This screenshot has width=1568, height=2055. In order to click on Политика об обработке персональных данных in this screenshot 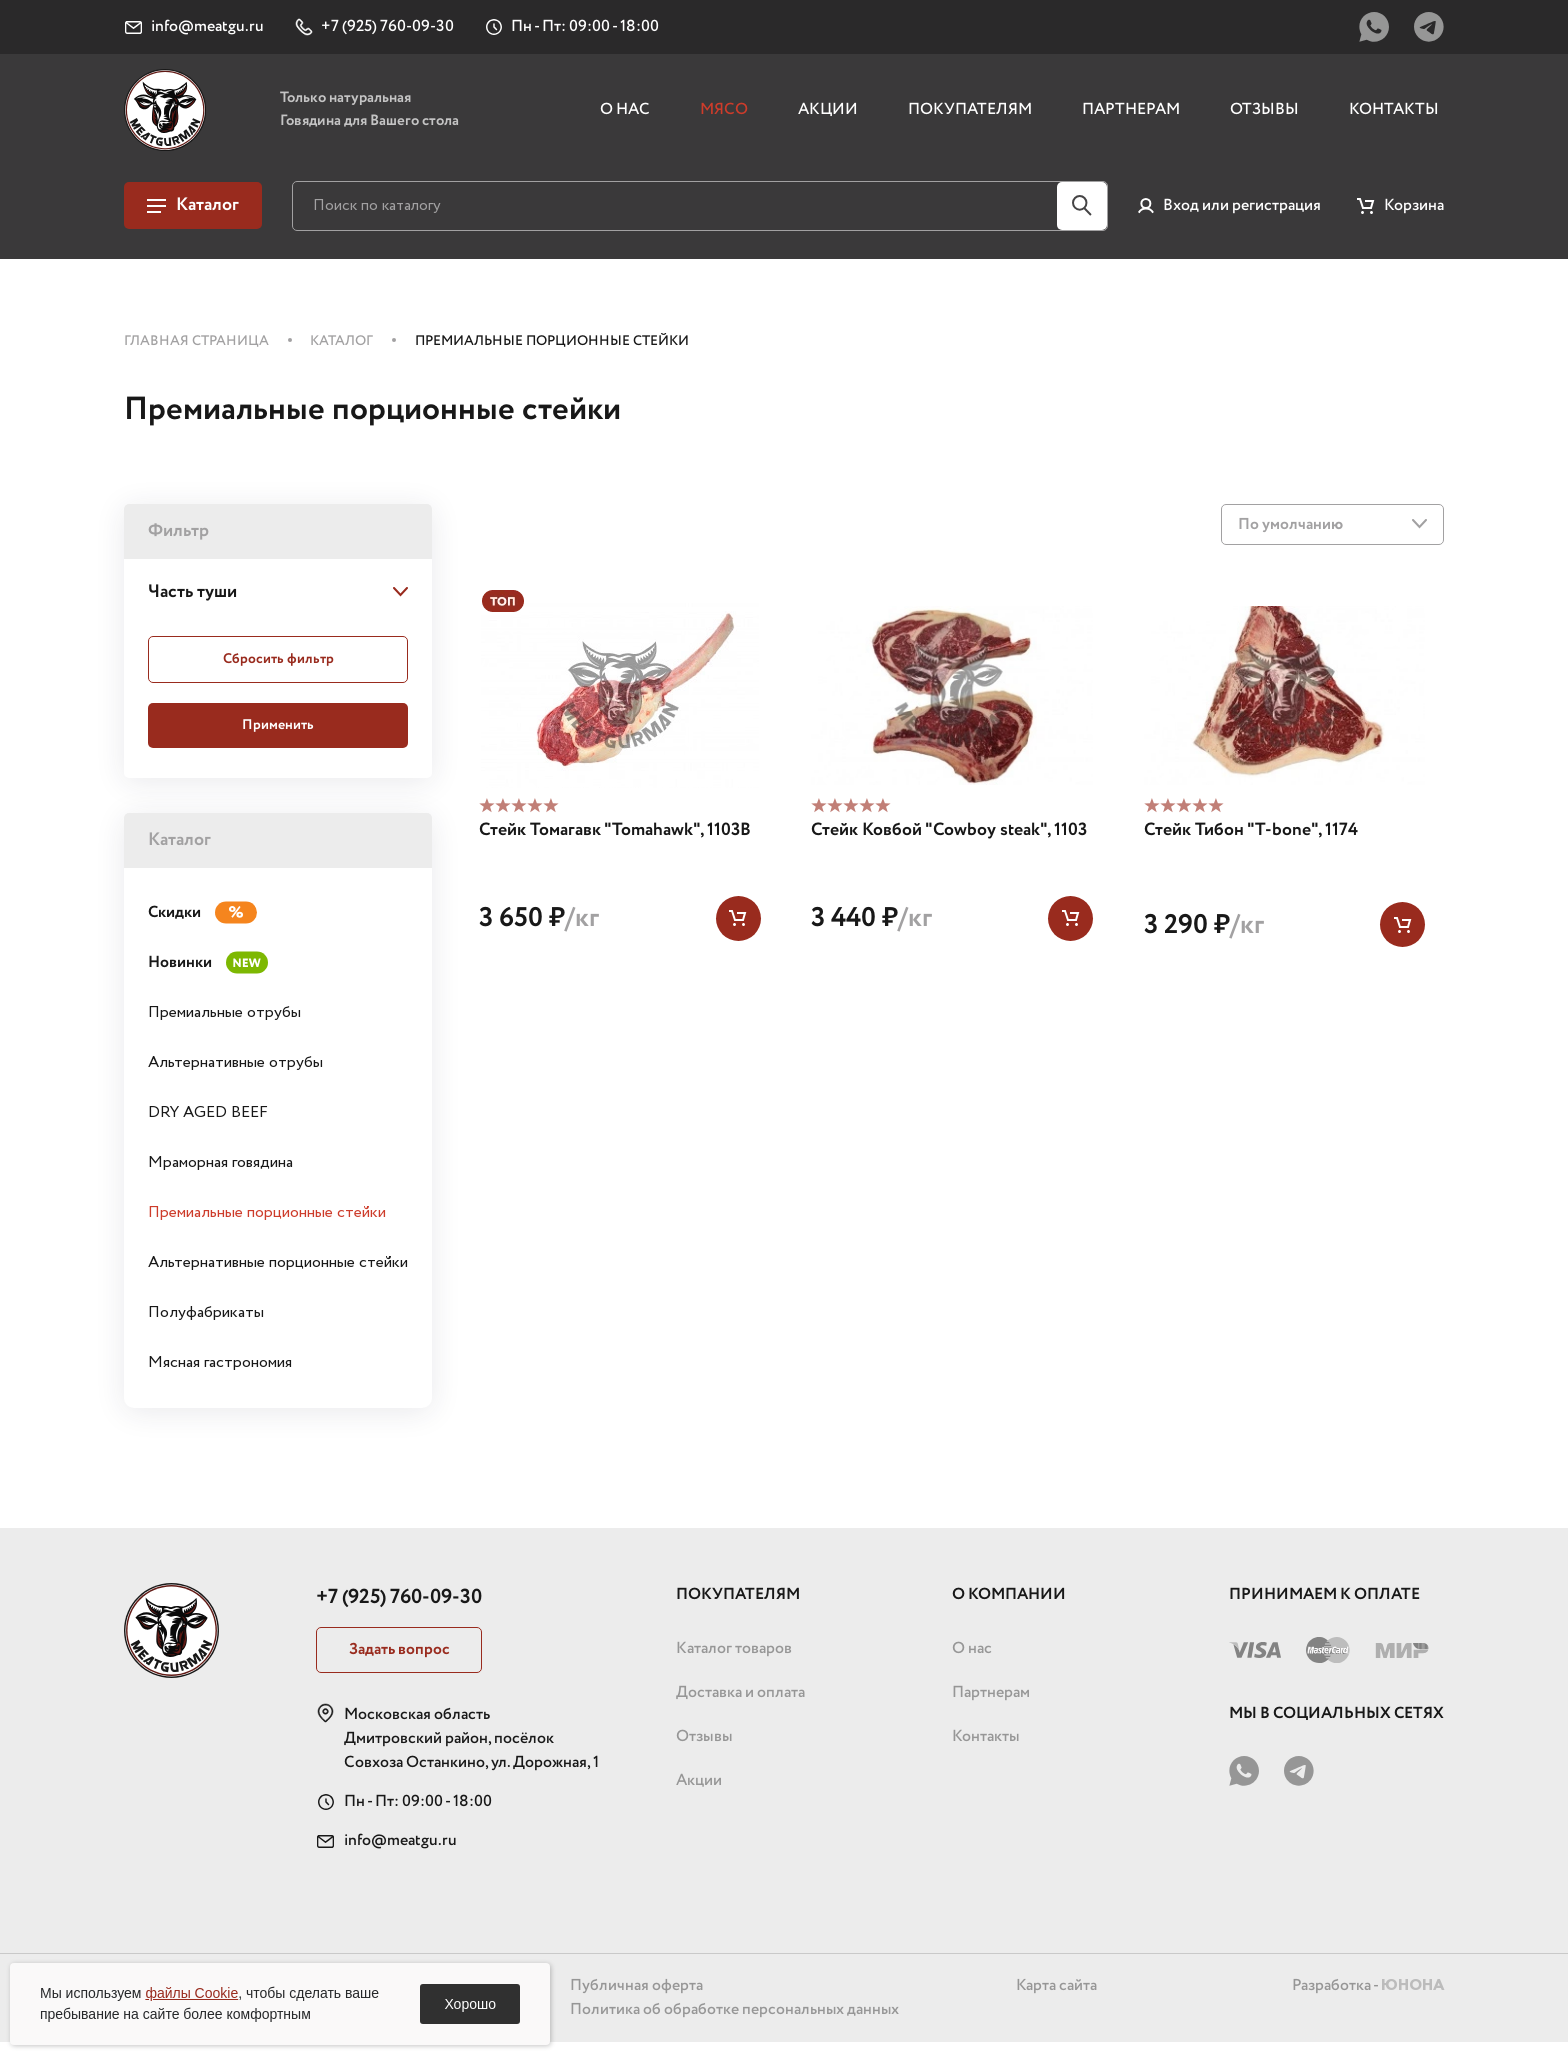, I will do `click(734, 2022)`.